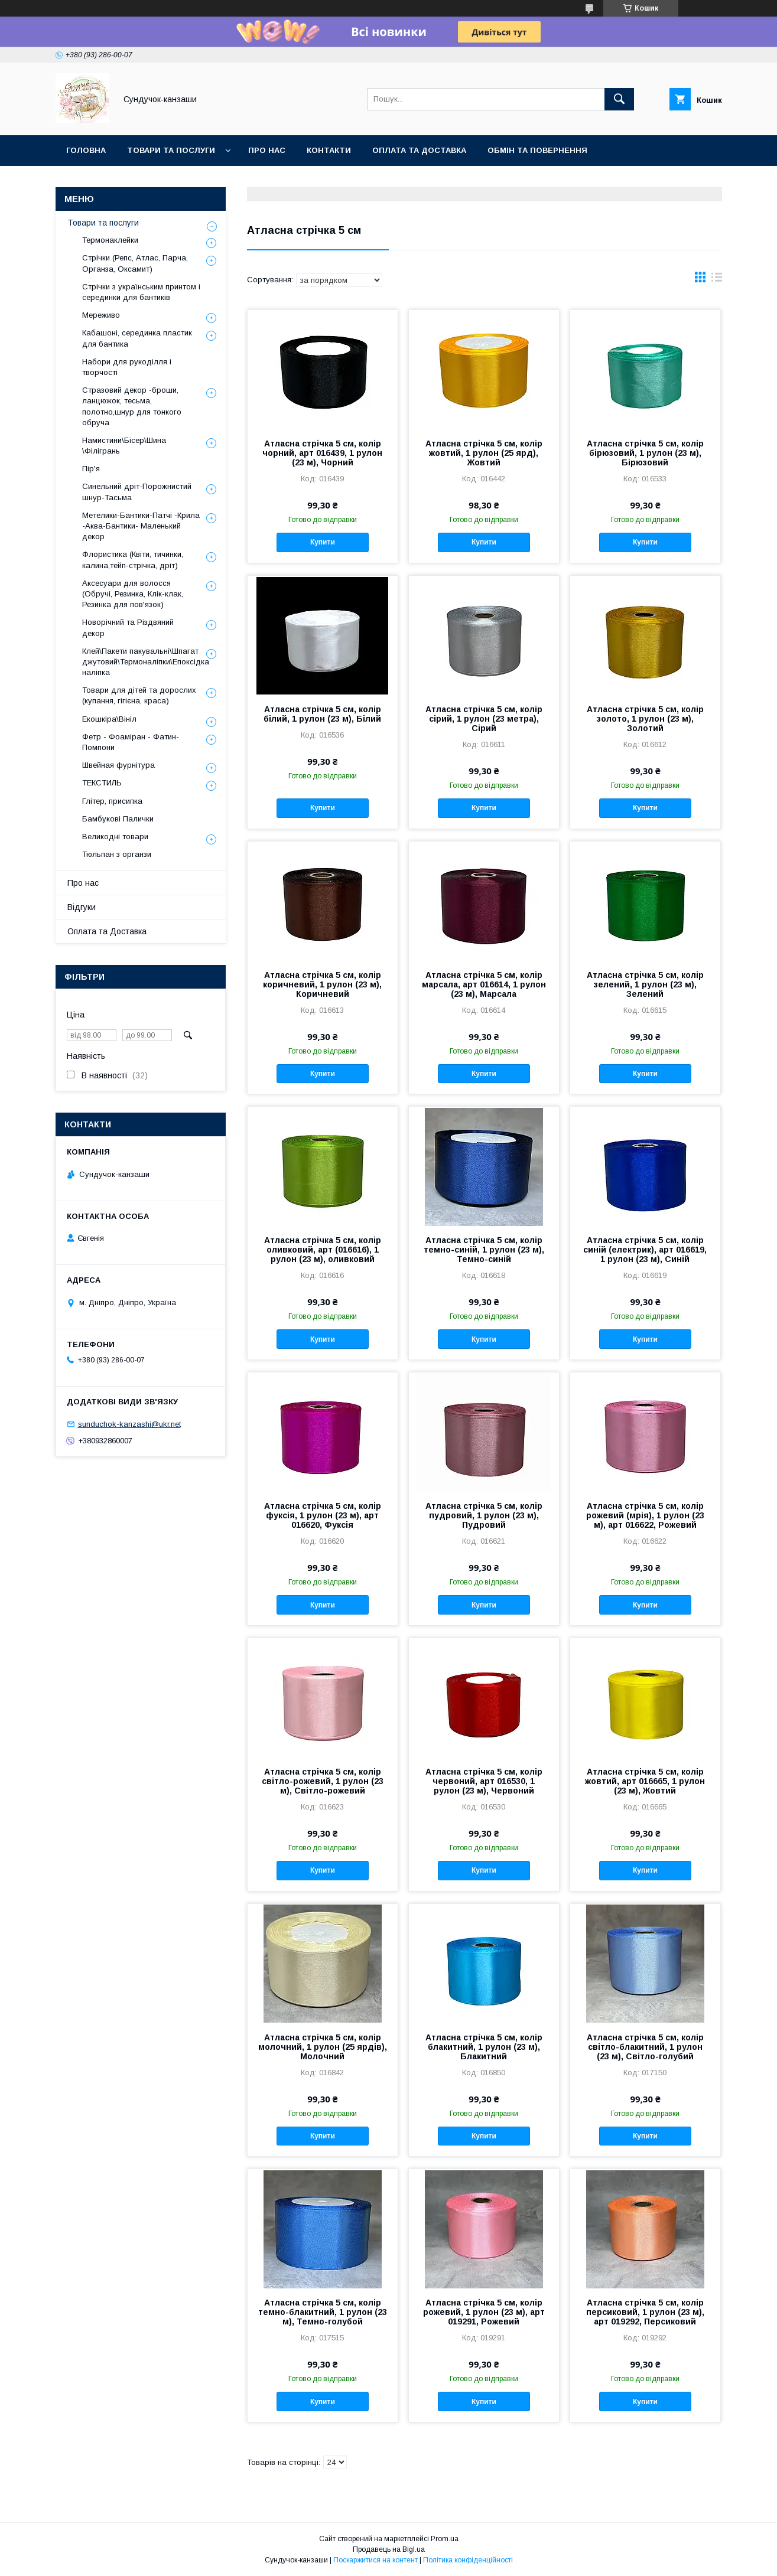 This screenshot has height=2576, width=777. Describe the element at coordinates (322, 1515) in the screenshot. I see `Атласна стрічка 5 см, колір фуксія, 1 рулон (23 м), арт 016620, Фуксія` at that location.